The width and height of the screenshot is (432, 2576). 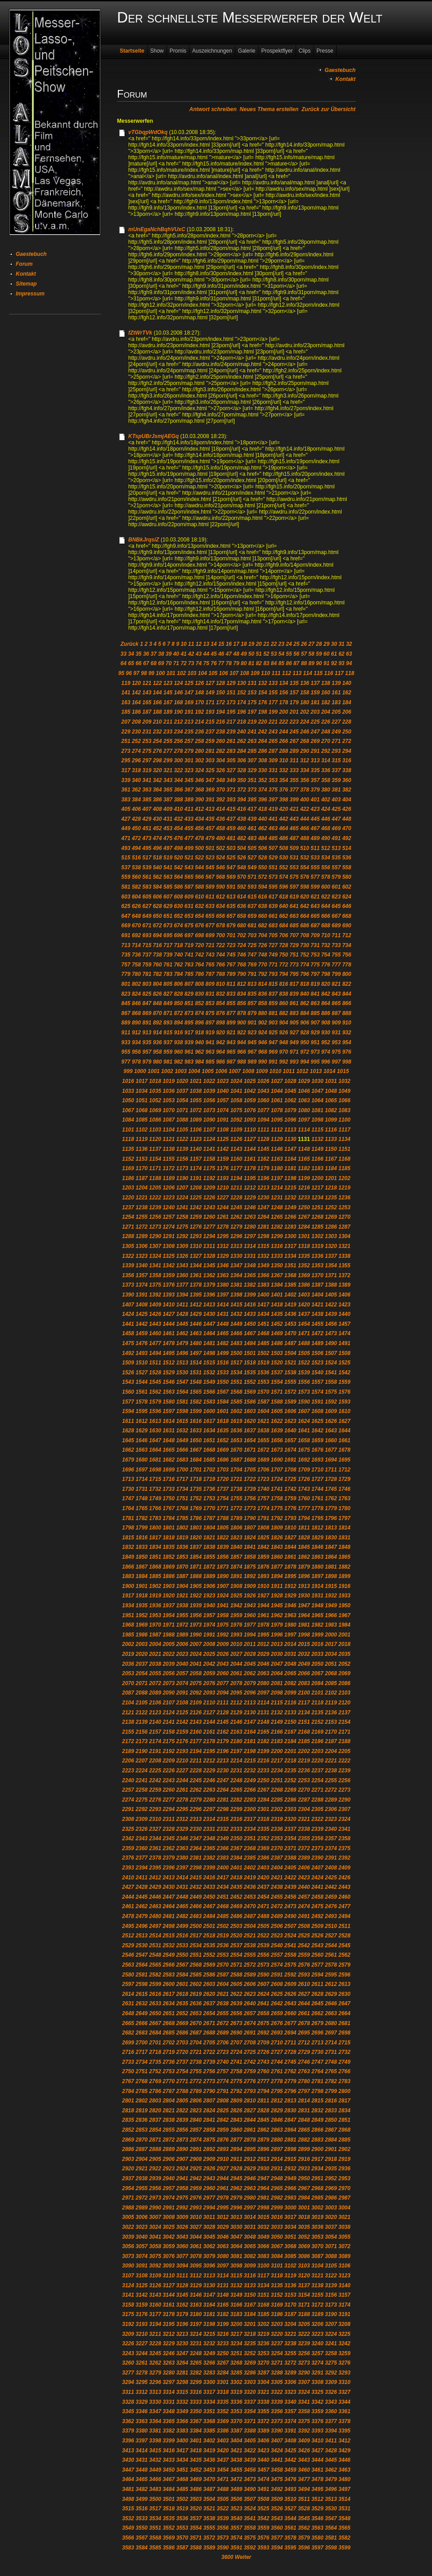 I want to click on 3412, so click(x=344, y=2440).